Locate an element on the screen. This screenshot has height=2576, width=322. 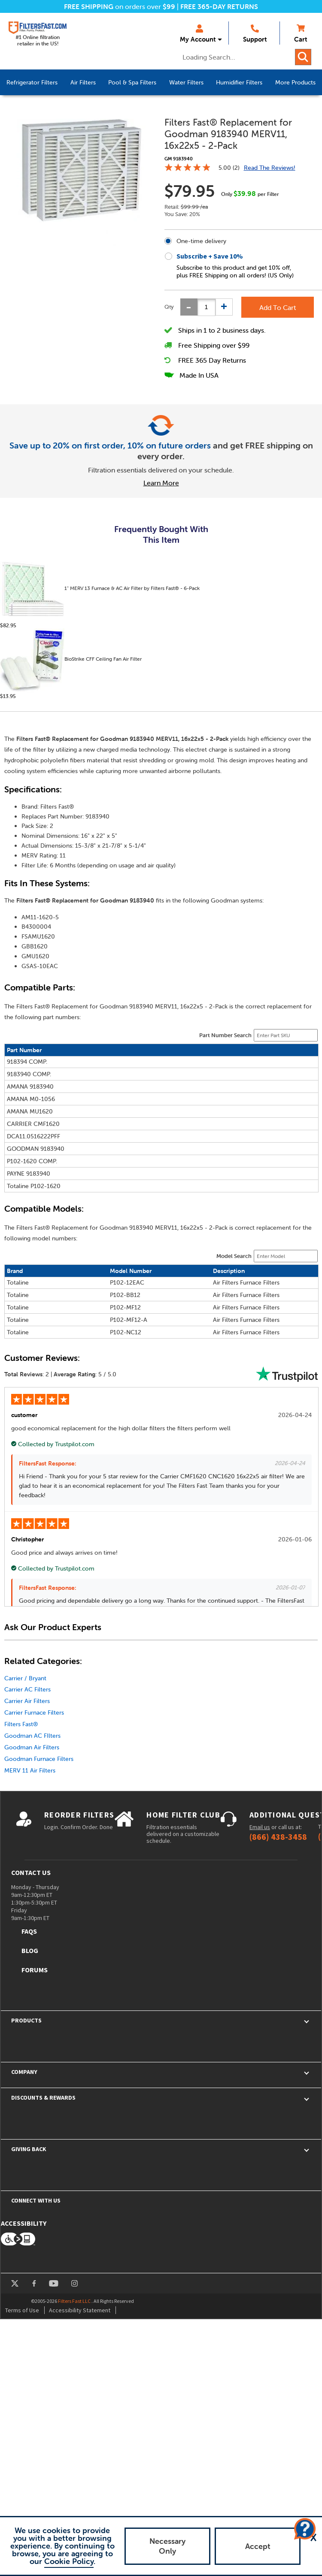
facebook is located at coordinates (34, 2283).